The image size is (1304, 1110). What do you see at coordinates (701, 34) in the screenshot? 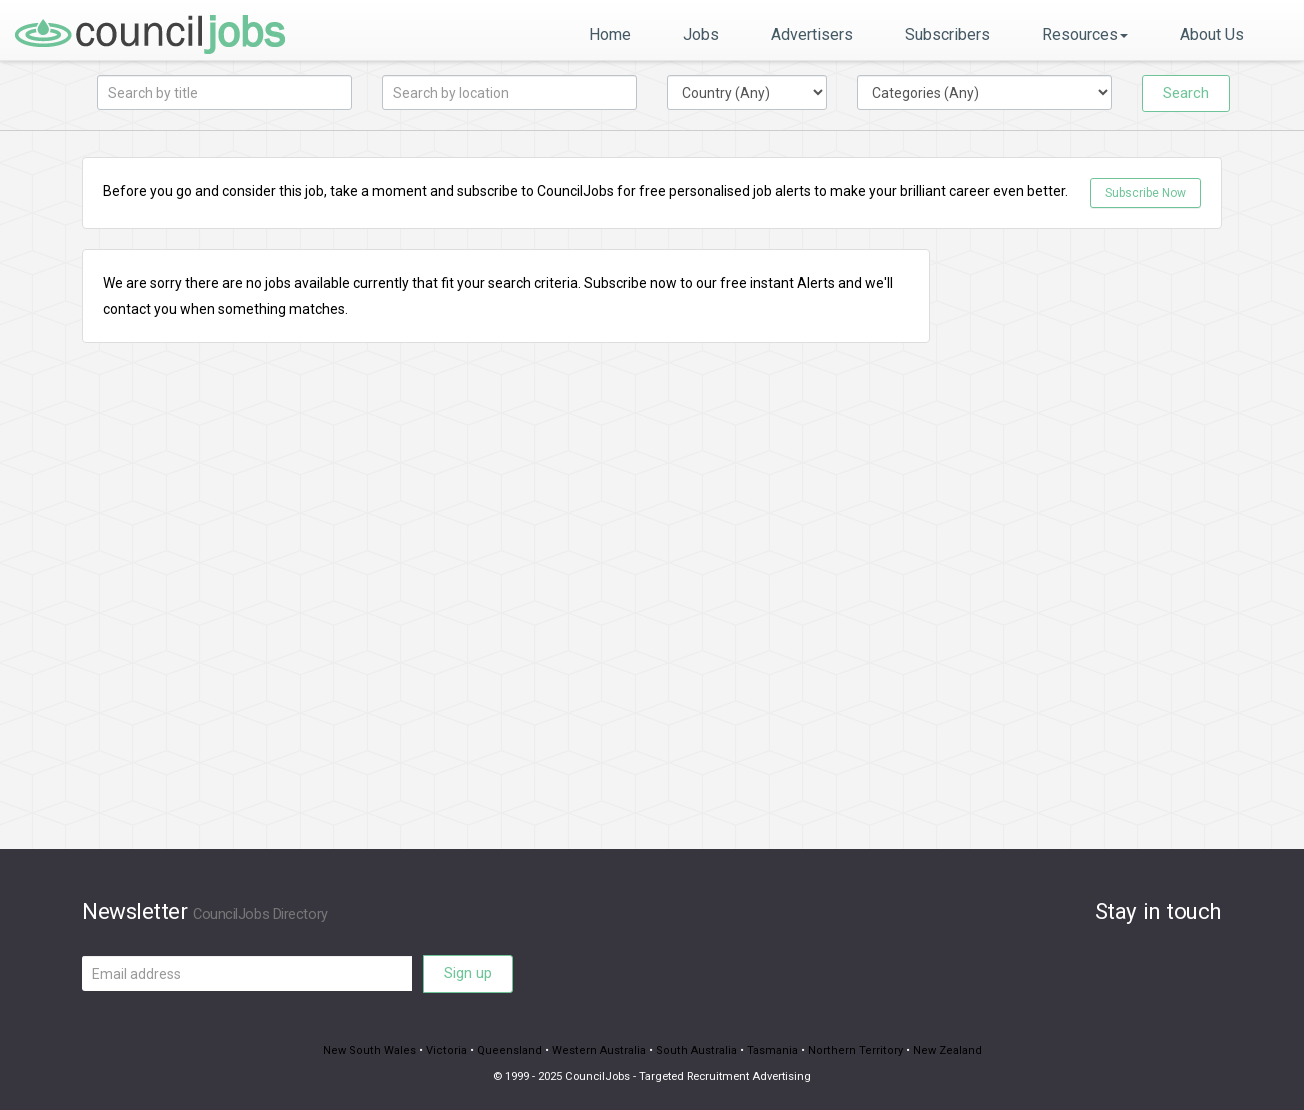
I see `Jobs` at bounding box center [701, 34].